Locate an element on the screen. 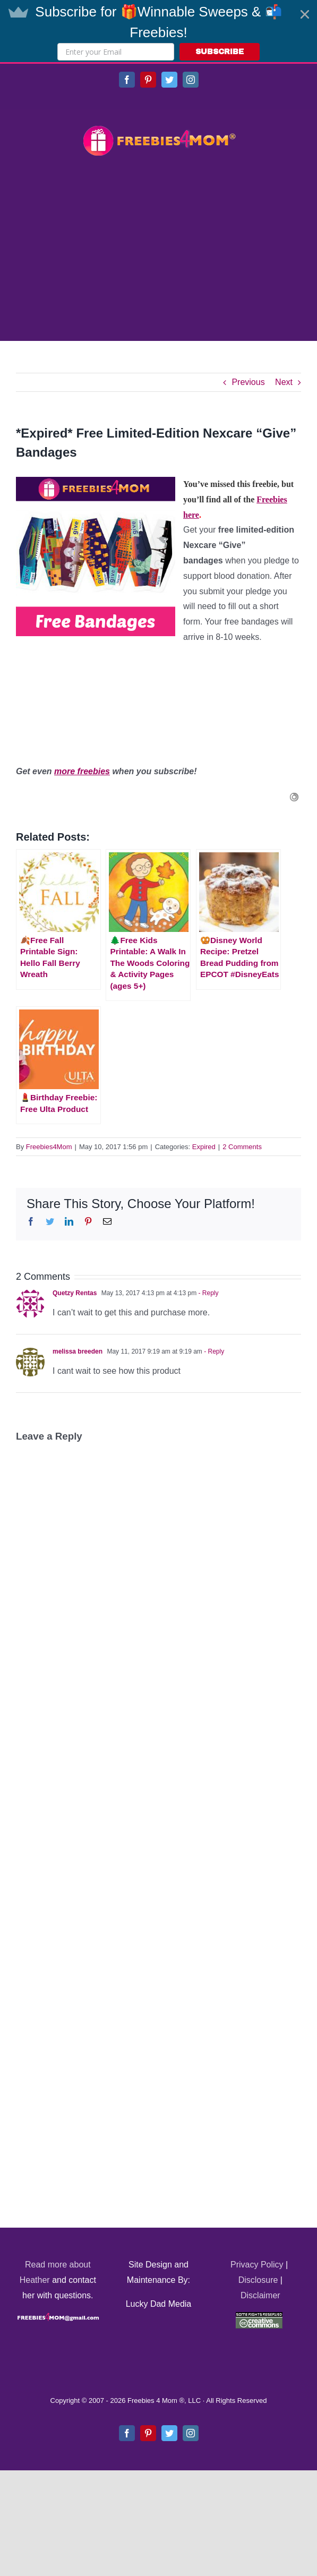  more freebies is located at coordinates (82, 771).